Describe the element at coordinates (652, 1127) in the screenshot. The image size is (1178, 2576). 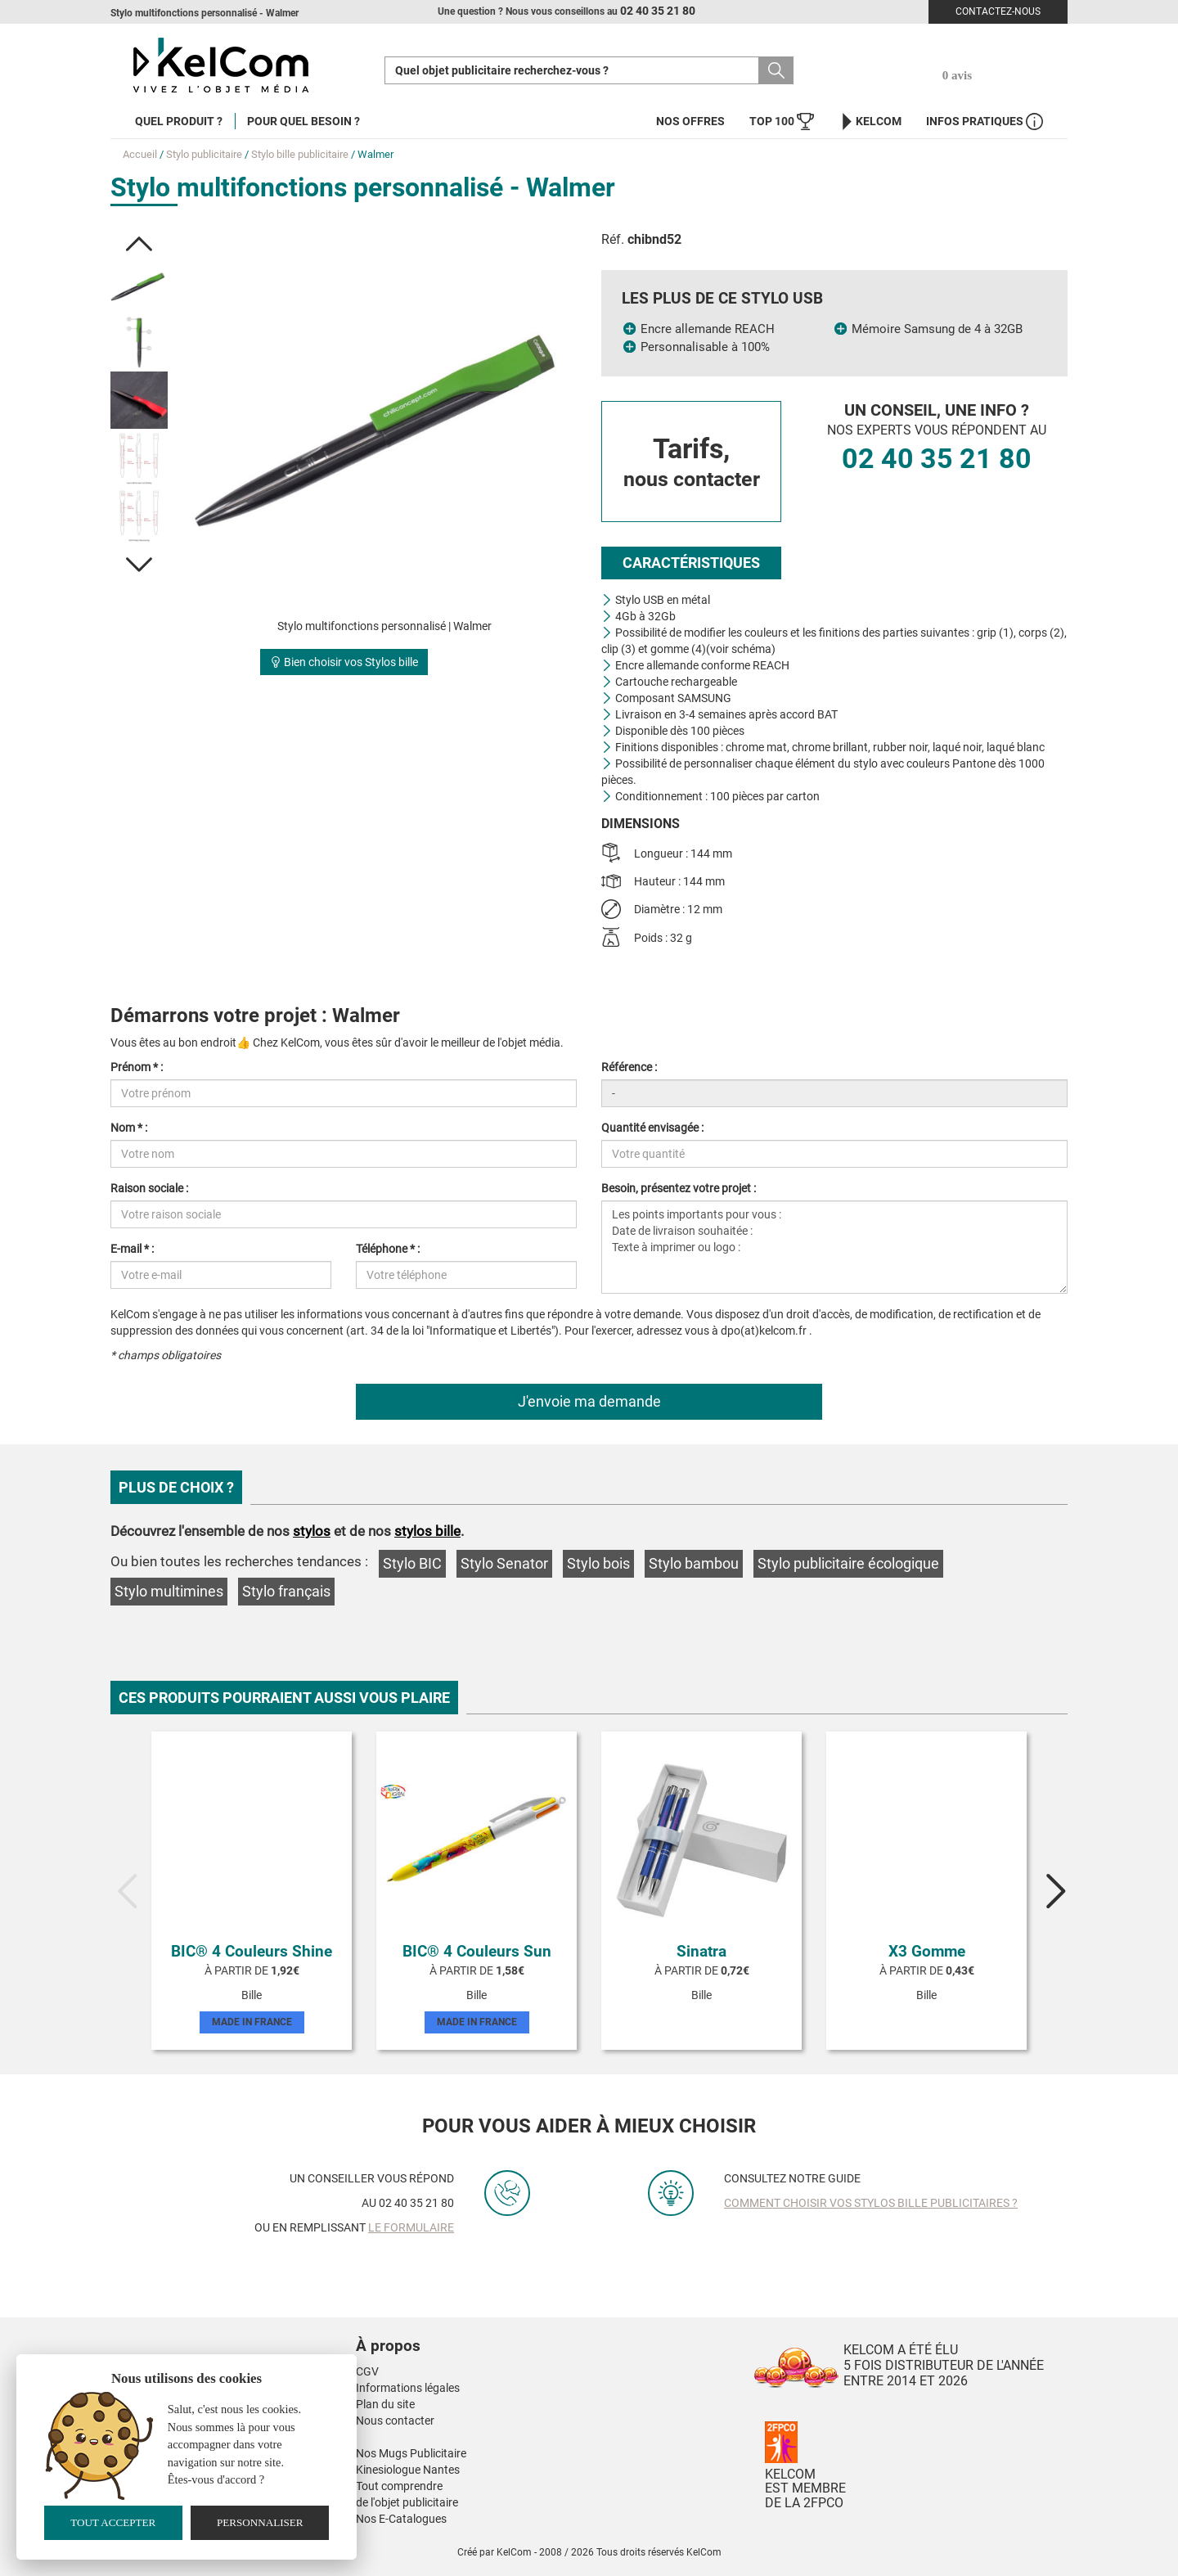
I see `Quantité envisagée :` at that location.